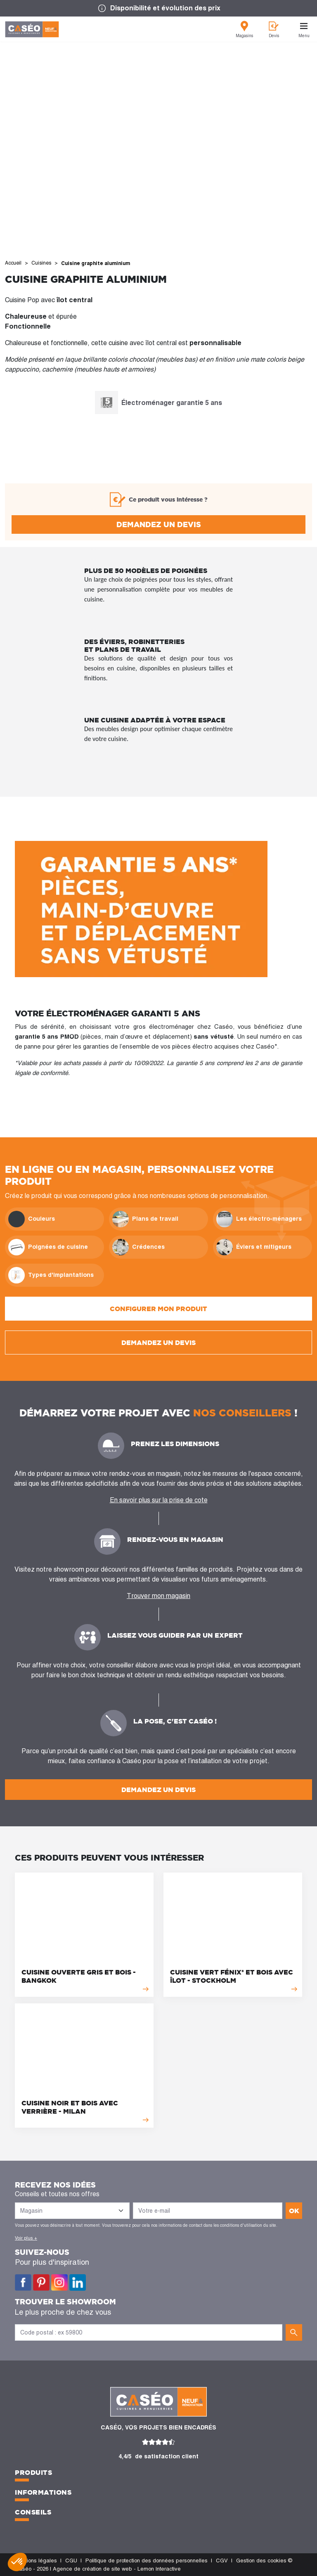 The width and height of the screenshot is (317, 2576). I want to click on Informations, so click(43, 2492).